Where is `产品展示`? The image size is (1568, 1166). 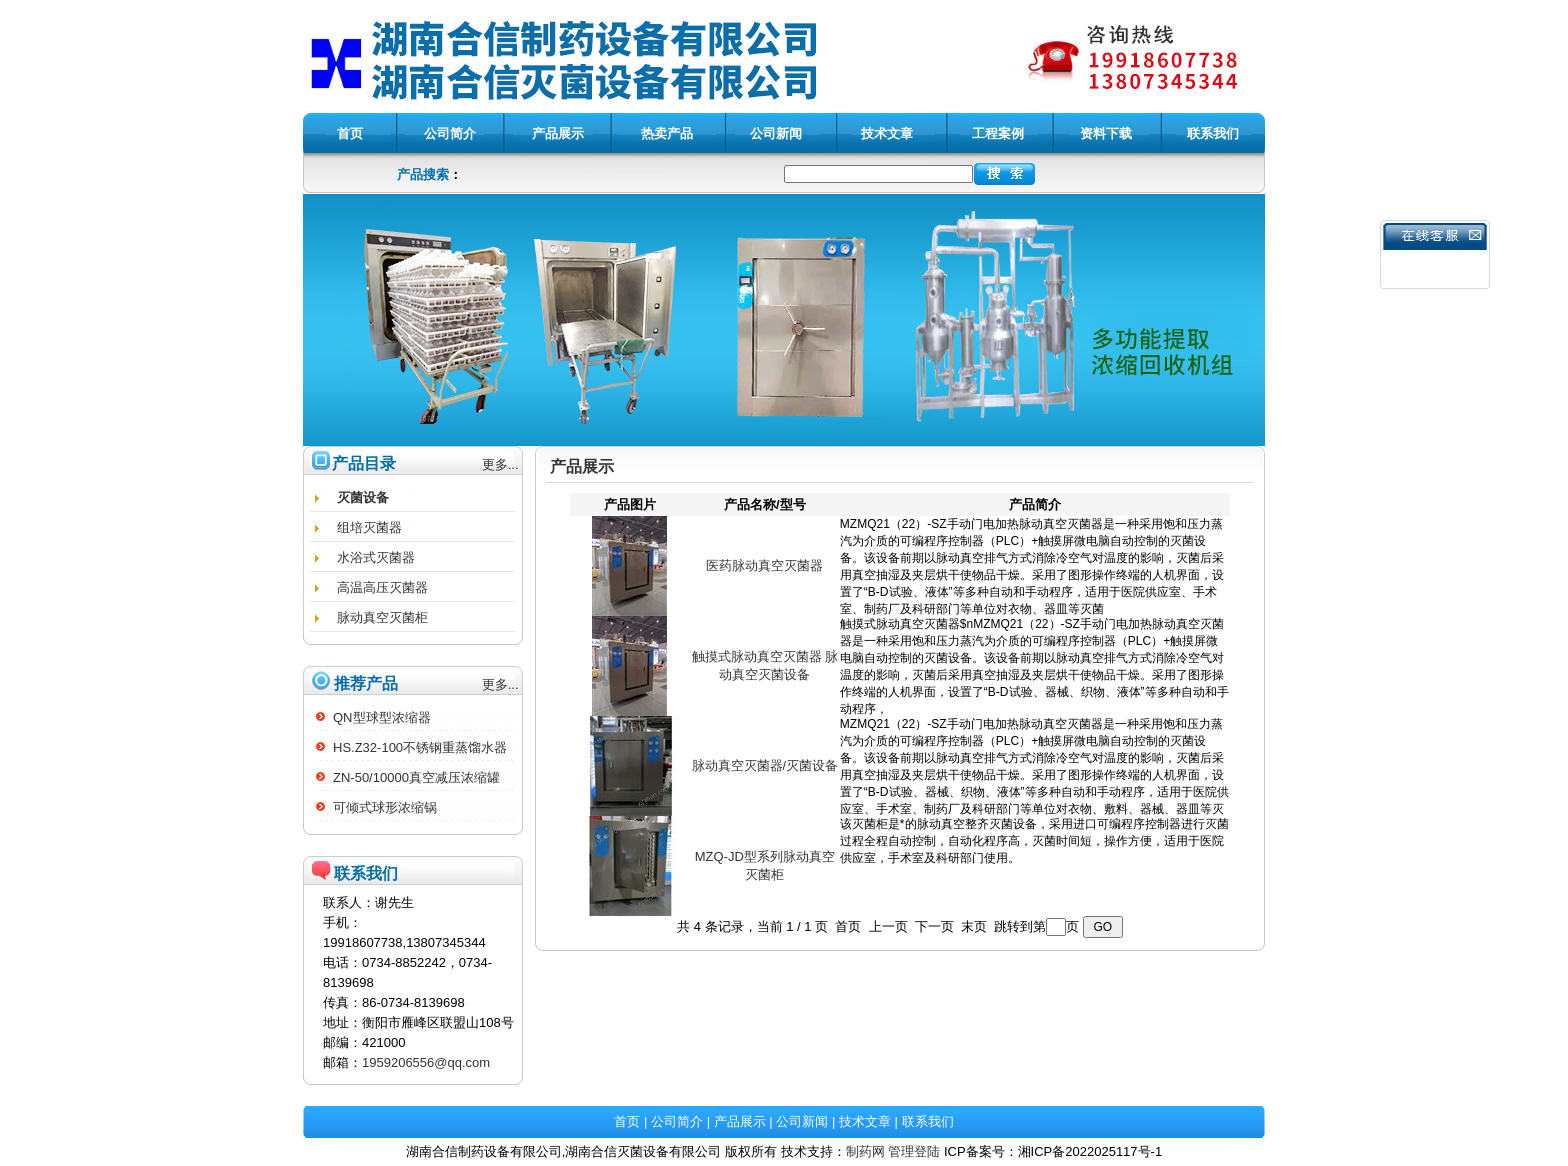
产品展示 is located at coordinates (740, 1121).